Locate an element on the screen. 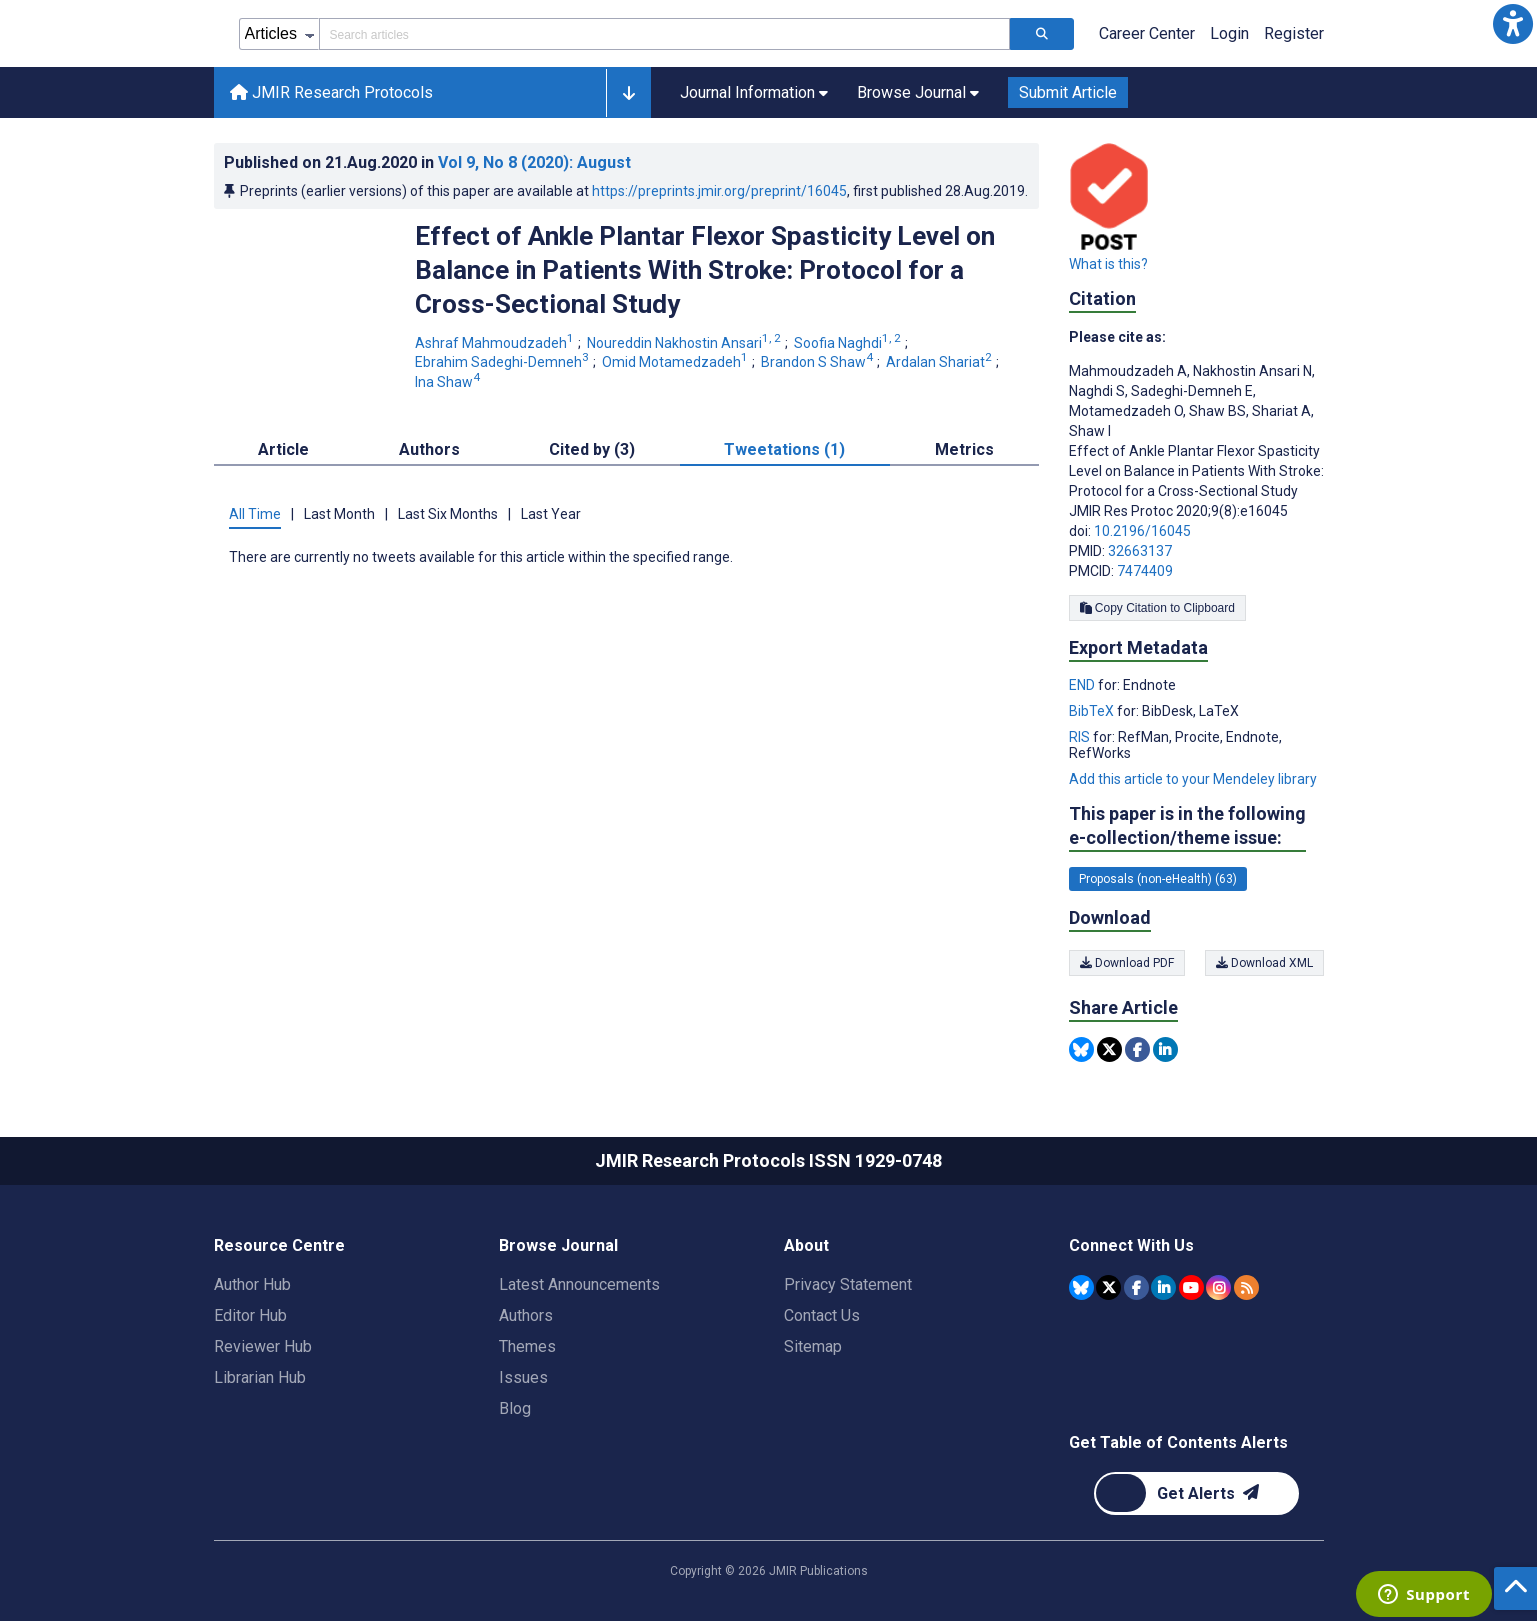  Copy Citation to Clipboard is located at coordinates (1157, 608).